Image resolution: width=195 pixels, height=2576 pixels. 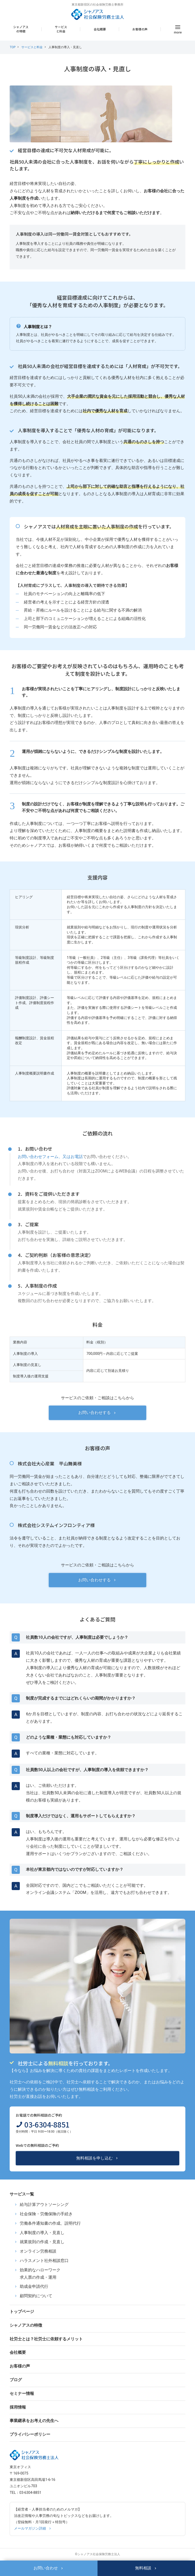 I want to click on 助成金申請代行, so click(x=34, y=2286).